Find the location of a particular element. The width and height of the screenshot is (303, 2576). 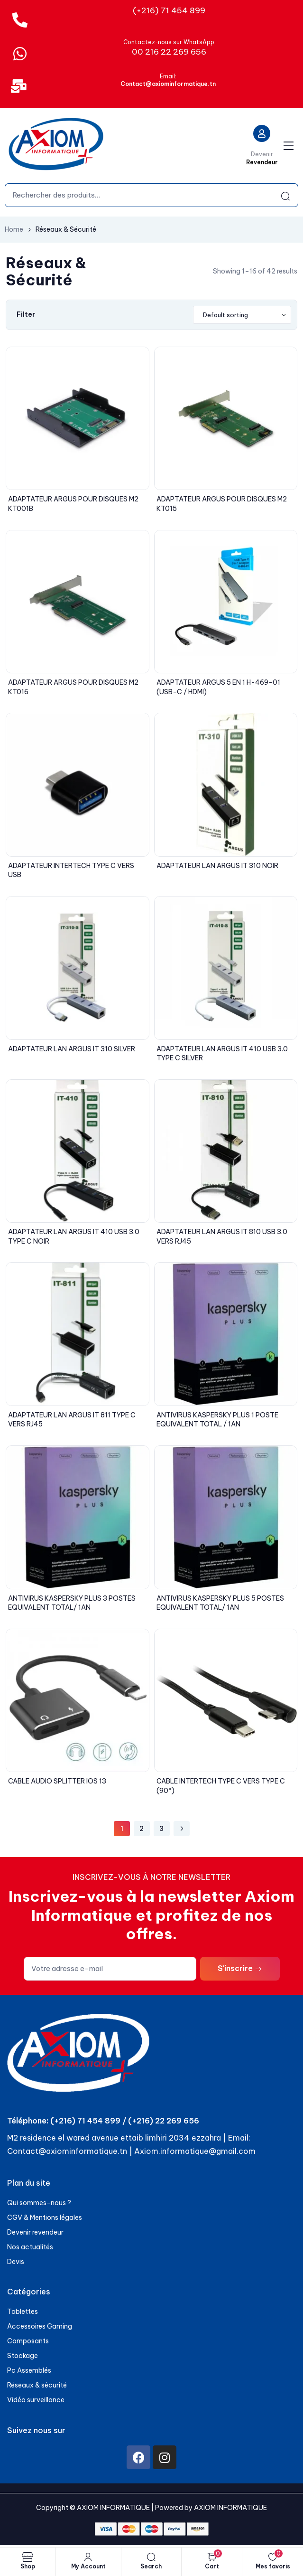

ANTIVIRUS KASPERSKY PLUS 3 POSTES EQUIVALENT TOTAL/ 1AN is located at coordinates (72, 1603).